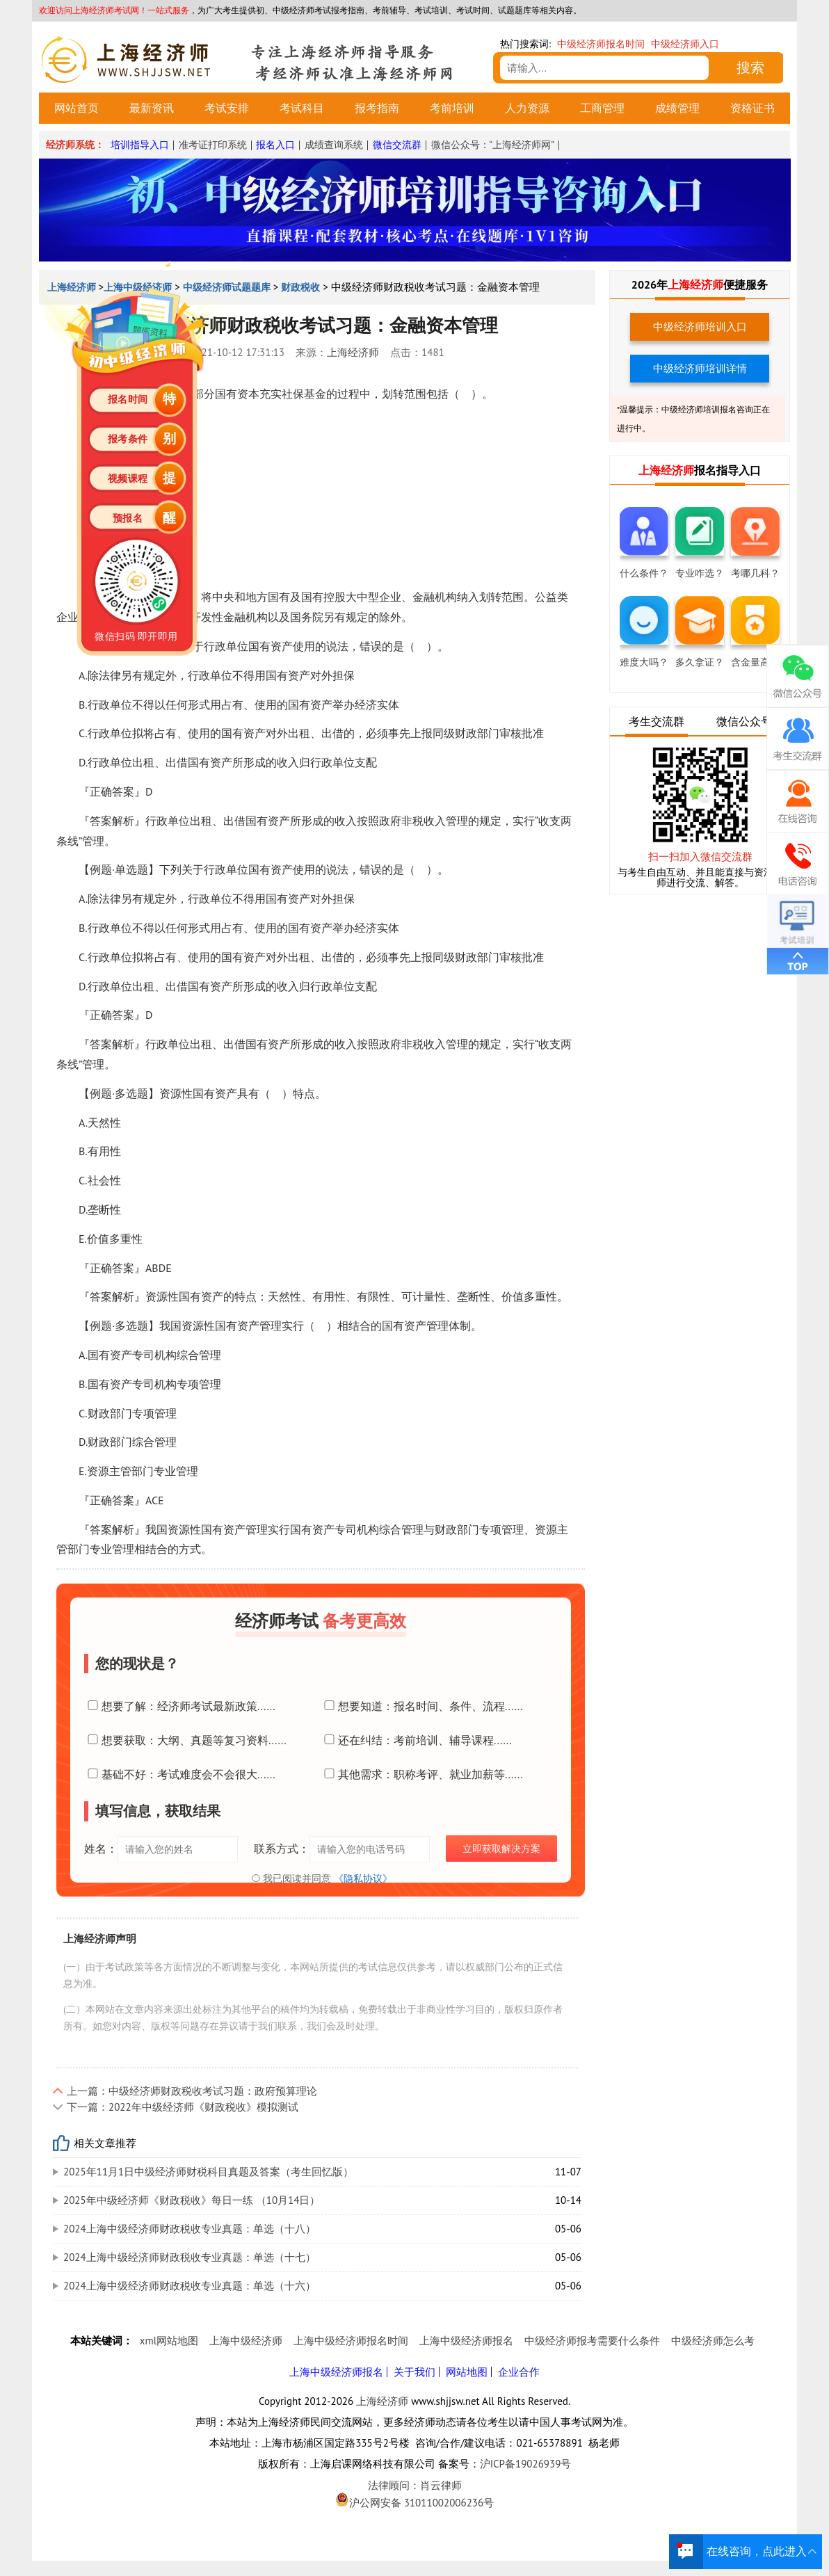 Image resolution: width=829 pixels, height=2576 pixels. I want to click on 基础不好：考试难度会不会很大......, so click(179, 1774).